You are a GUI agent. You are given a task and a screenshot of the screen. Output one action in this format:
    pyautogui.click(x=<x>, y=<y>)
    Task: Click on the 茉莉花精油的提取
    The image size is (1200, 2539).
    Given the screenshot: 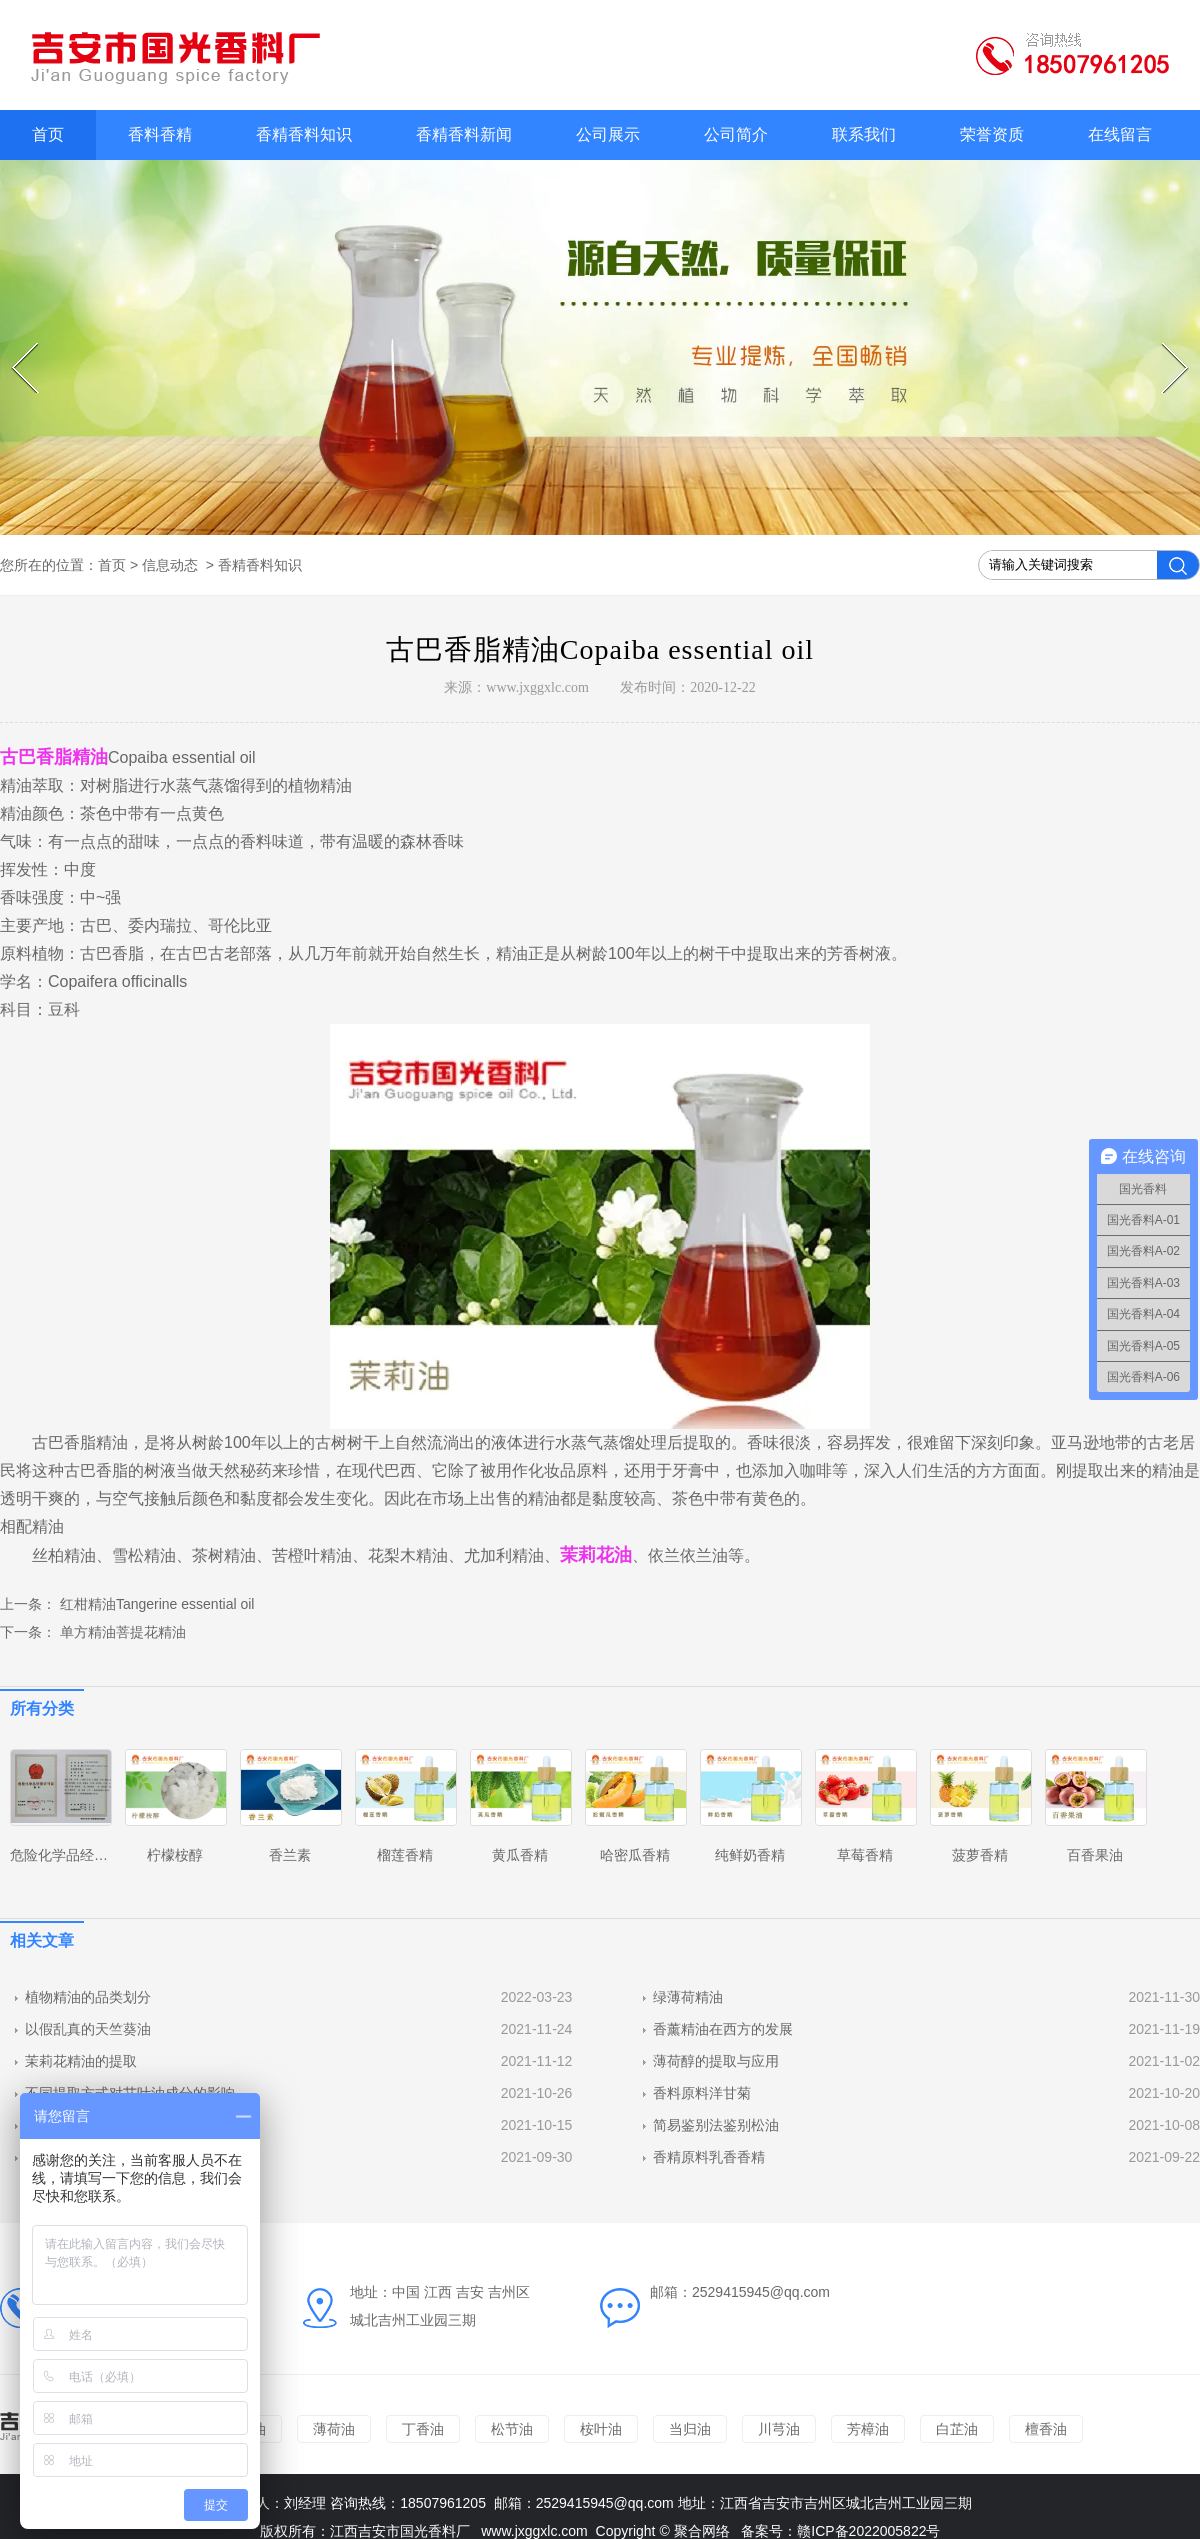 What is the action you would take?
    pyautogui.click(x=81, y=2061)
    